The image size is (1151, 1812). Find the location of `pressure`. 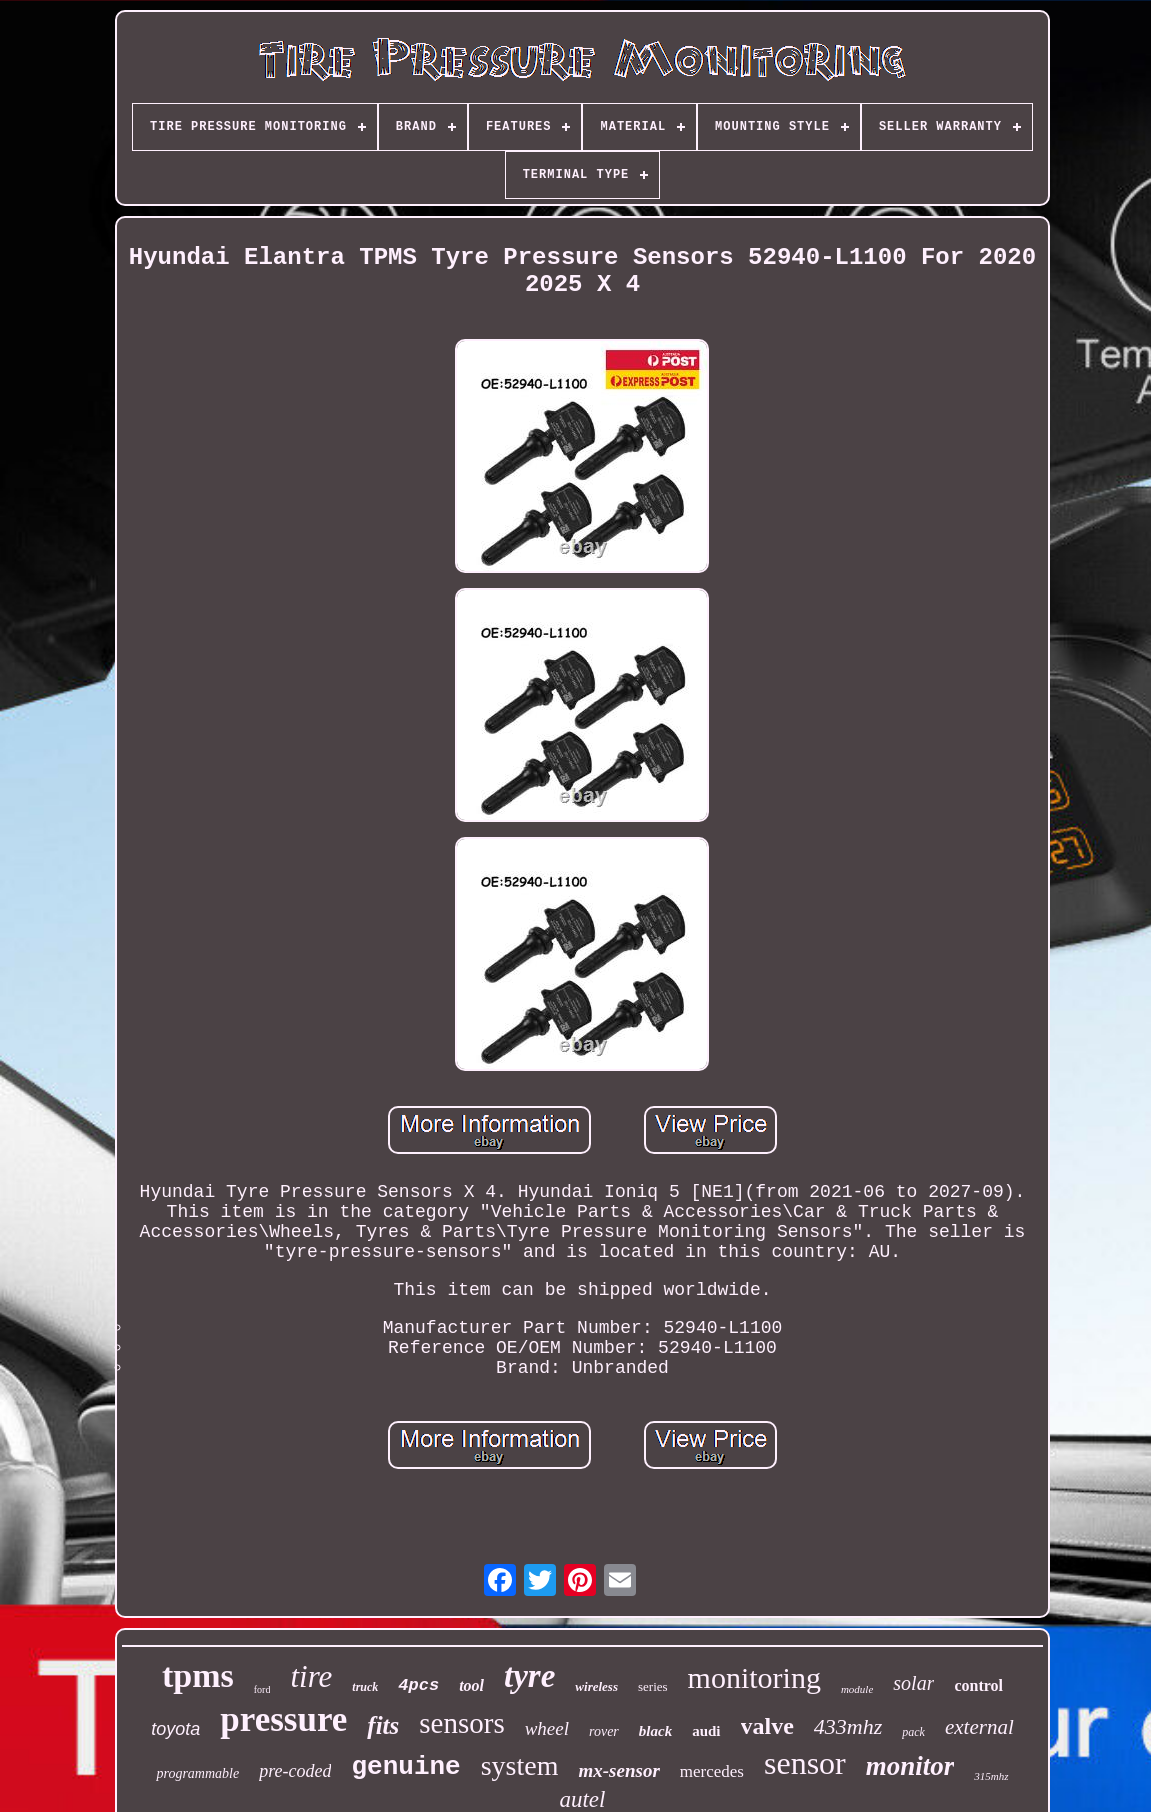

pressure is located at coordinates (283, 1719).